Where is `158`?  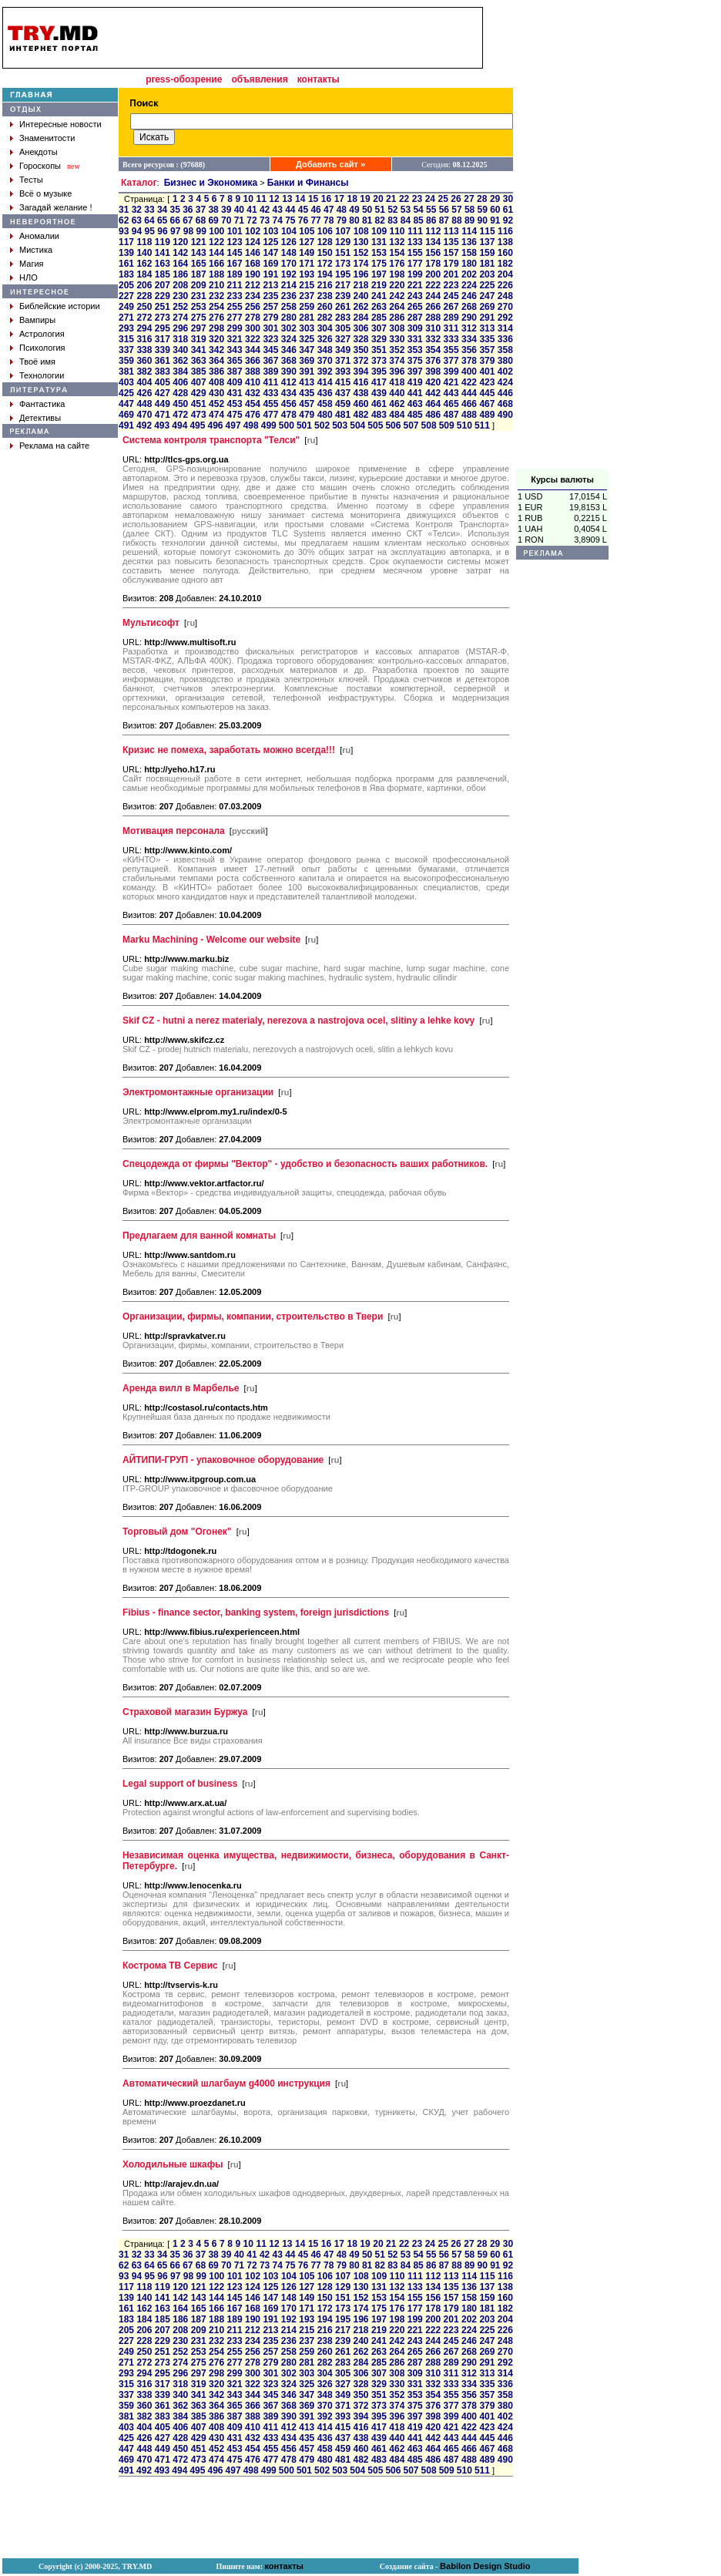 158 is located at coordinates (469, 252).